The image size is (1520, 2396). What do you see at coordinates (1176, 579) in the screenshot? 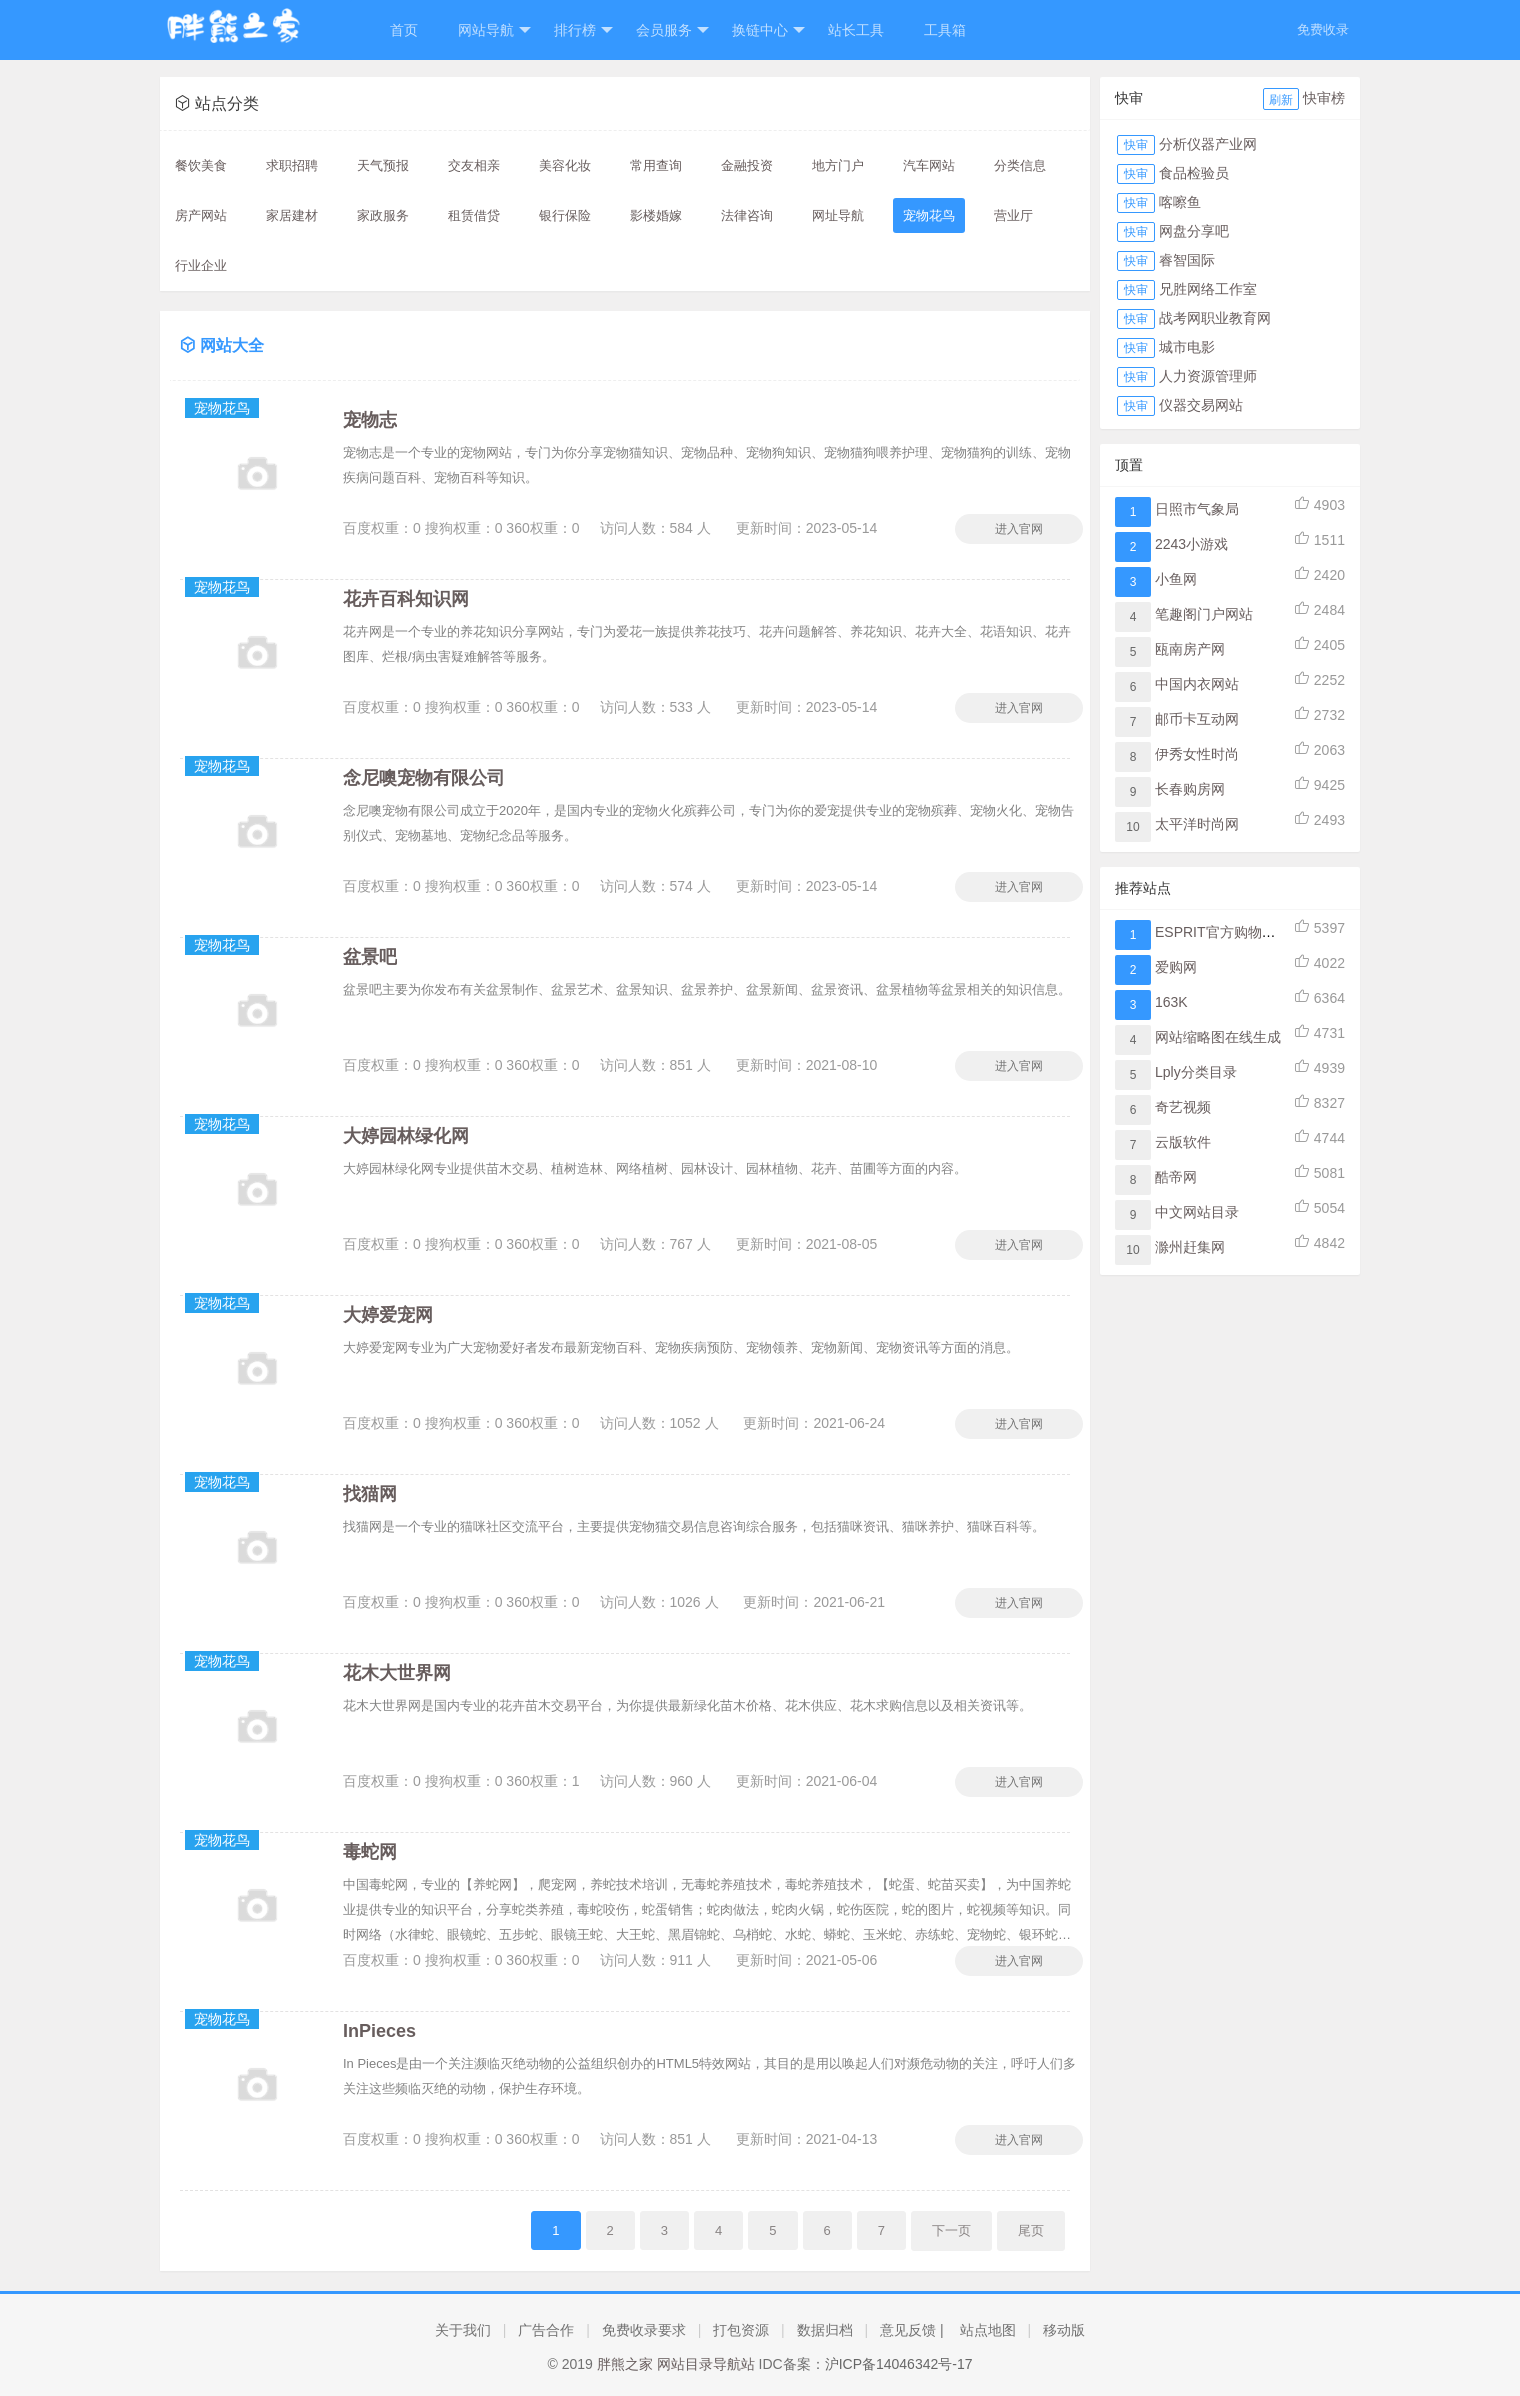
I see `小鱼网` at bounding box center [1176, 579].